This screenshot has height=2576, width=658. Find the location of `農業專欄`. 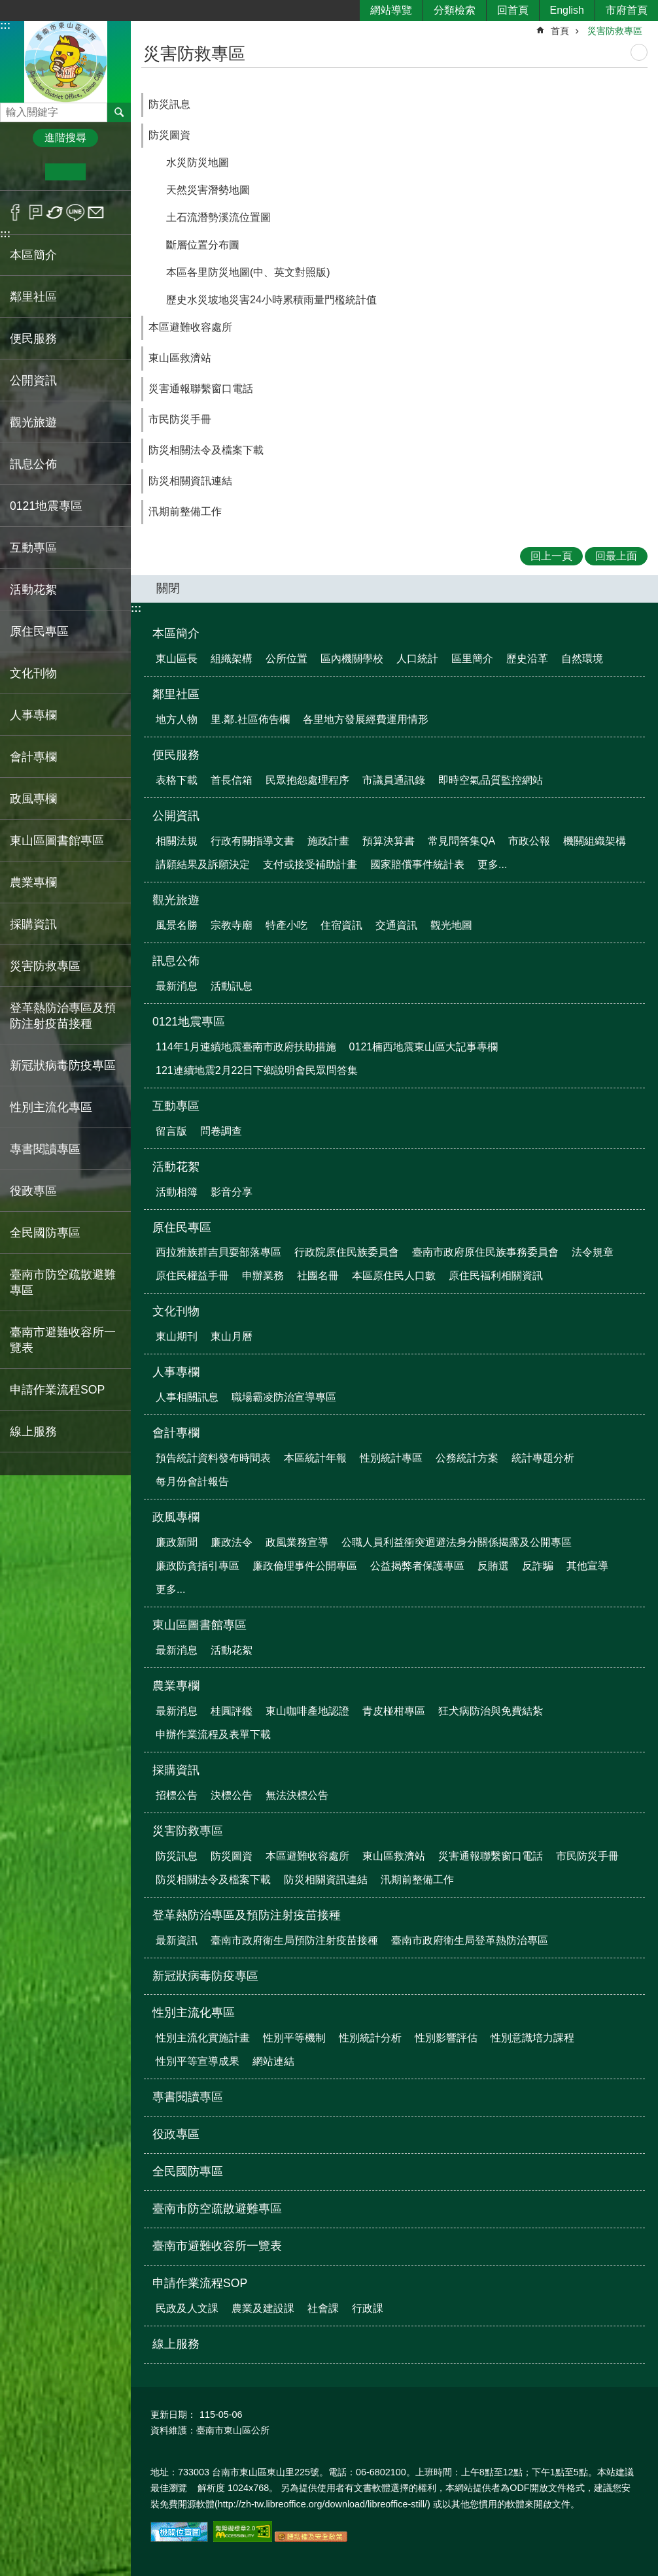

農業專欄 is located at coordinates (175, 1685).